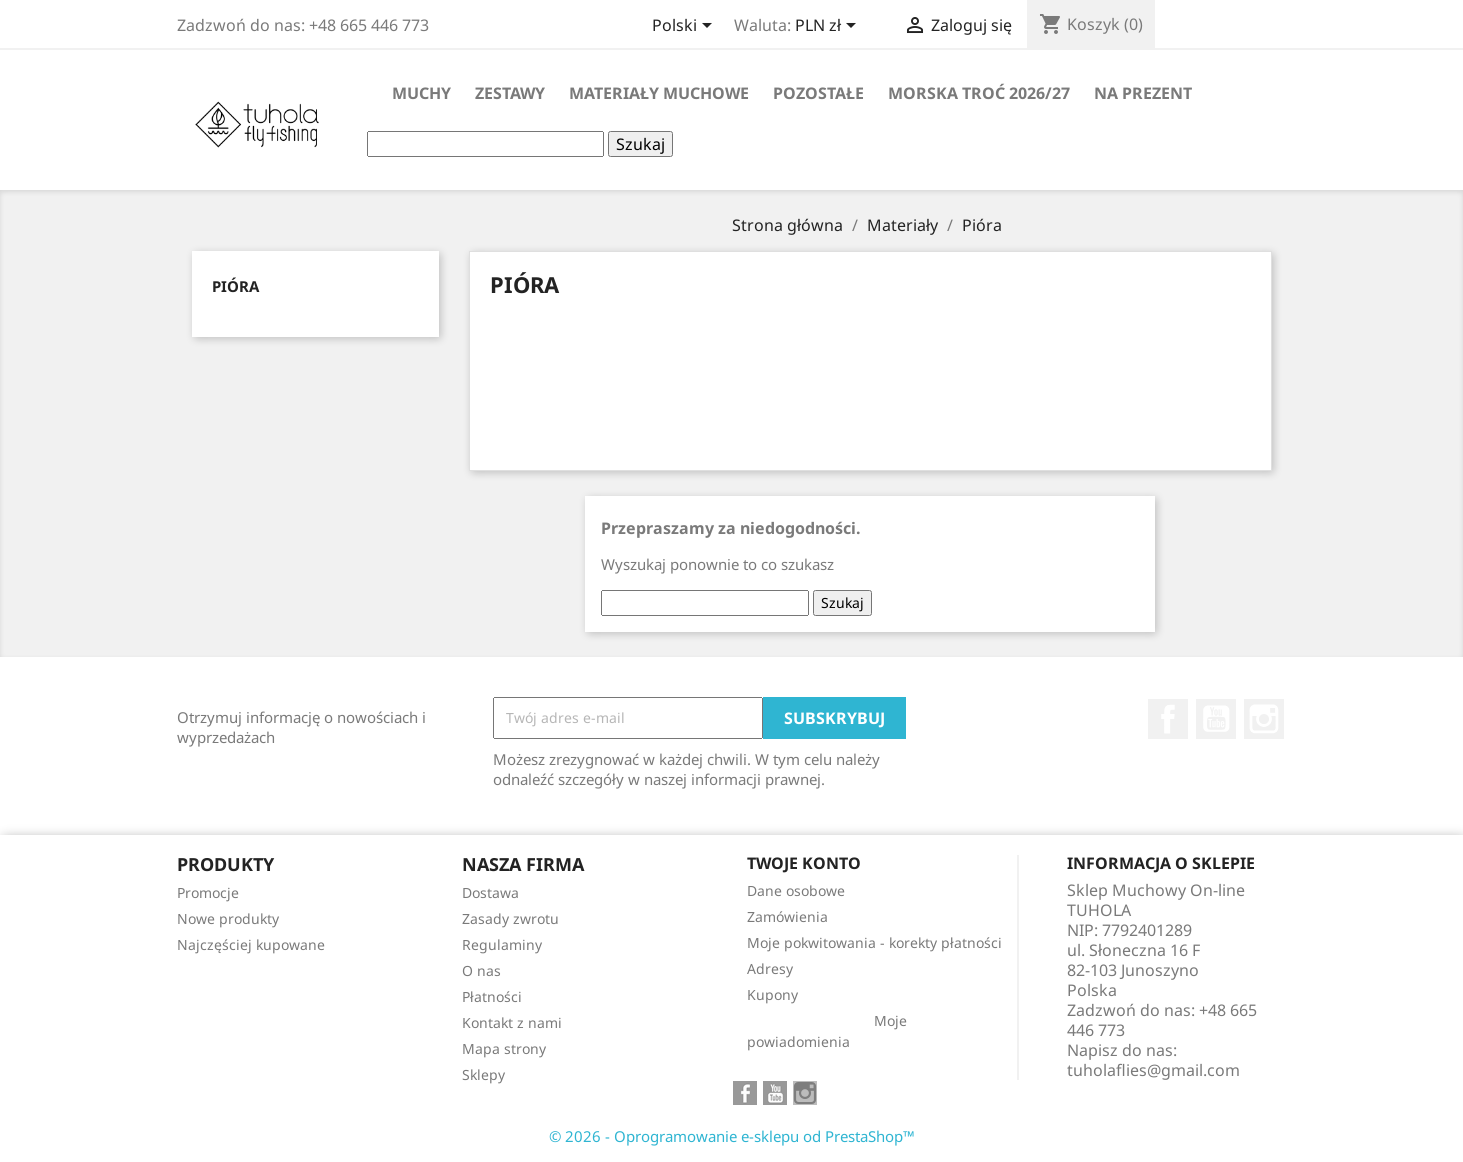  What do you see at coordinates (512, 1022) in the screenshot?
I see `Kontakt z nami` at bounding box center [512, 1022].